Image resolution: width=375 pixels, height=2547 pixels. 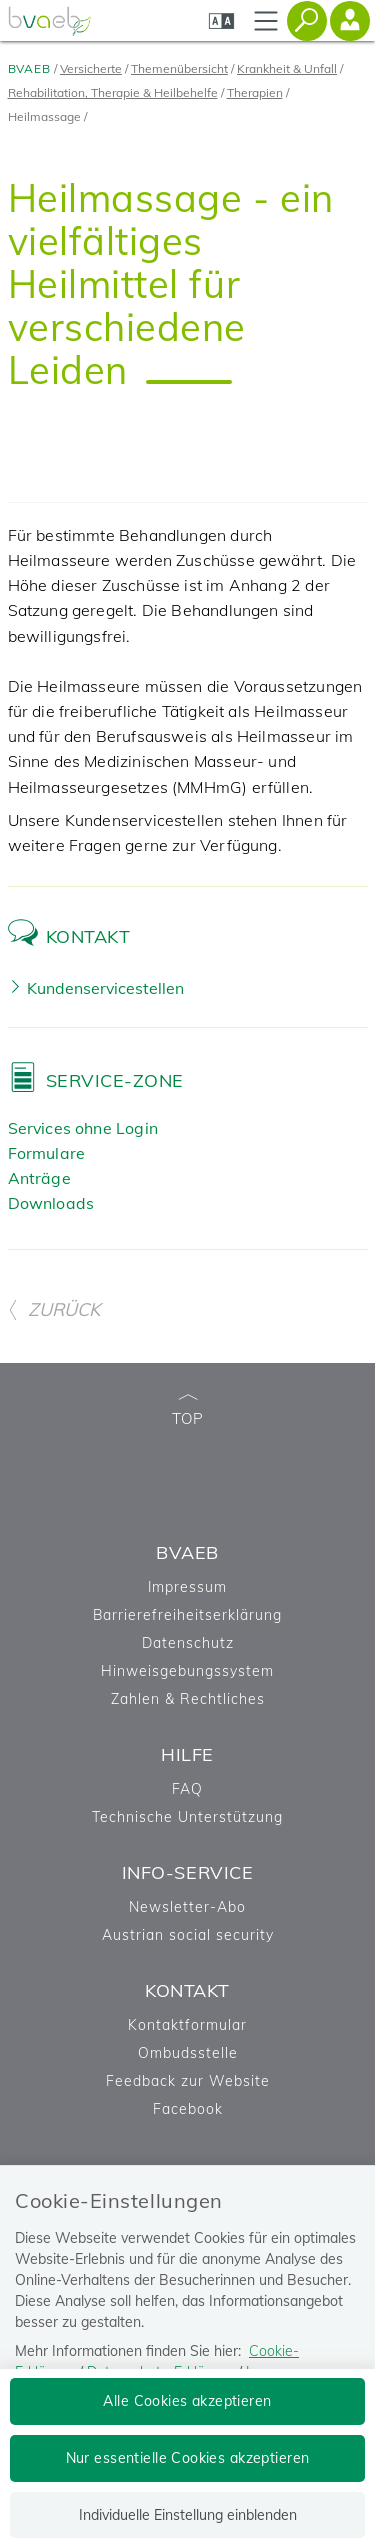 I want to click on ZURÜCK, so click(x=54, y=1309).